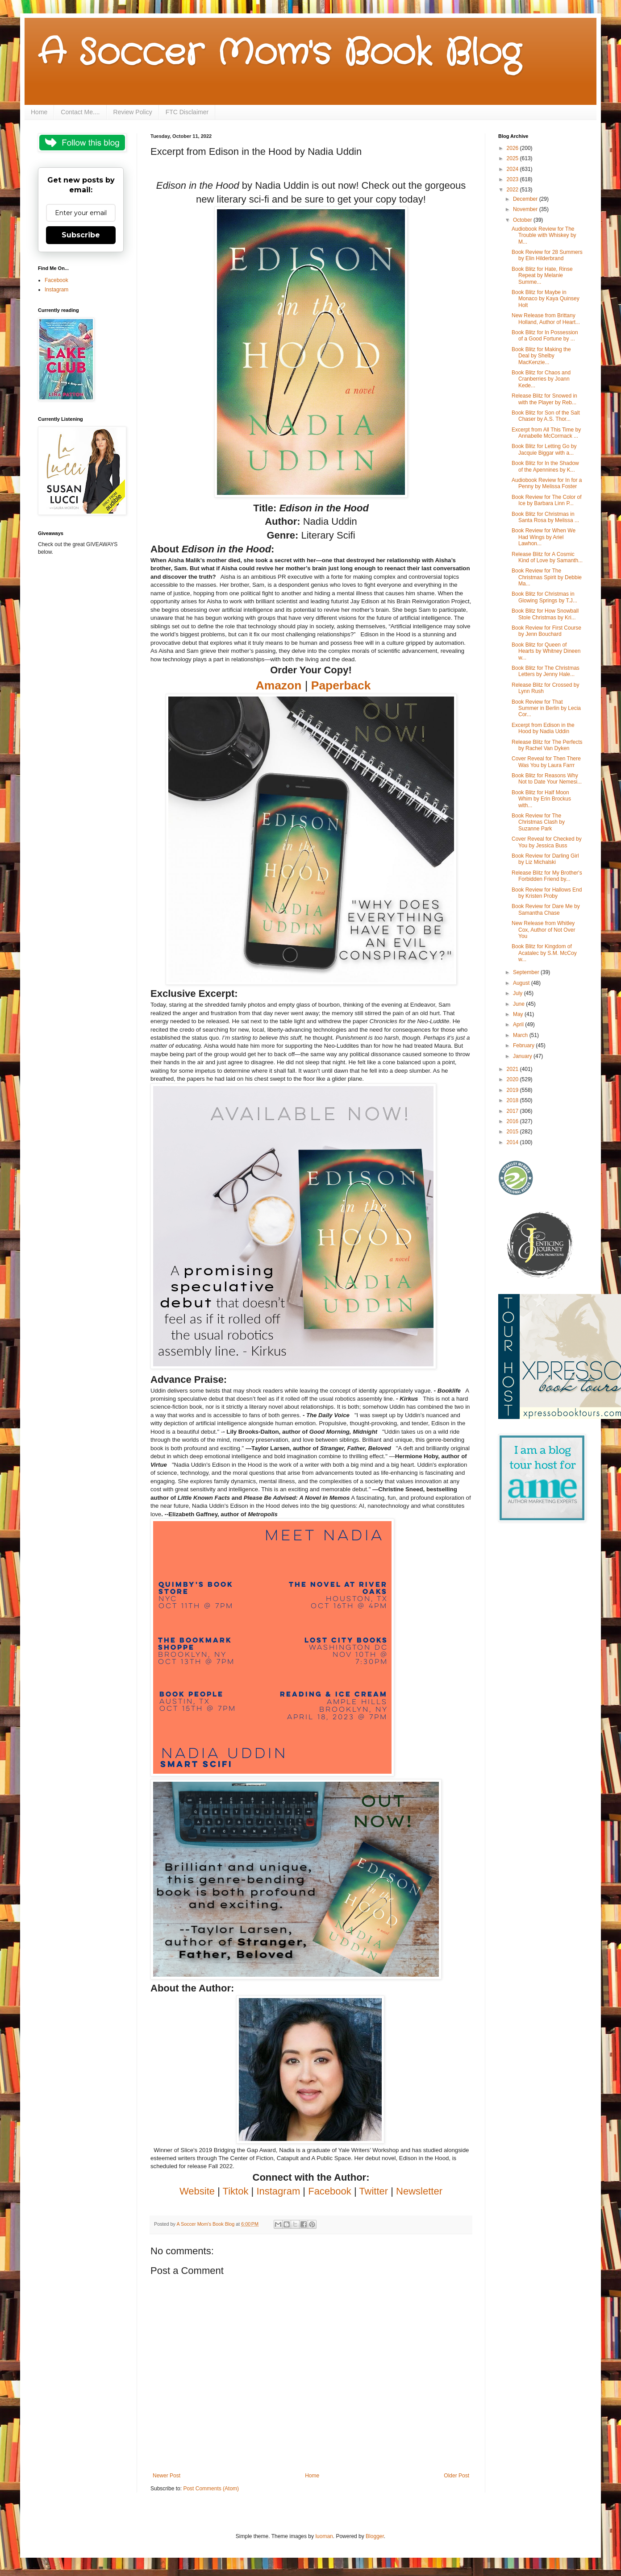 The width and height of the screenshot is (621, 2576). Describe the element at coordinates (526, 199) in the screenshot. I see `December` at that location.